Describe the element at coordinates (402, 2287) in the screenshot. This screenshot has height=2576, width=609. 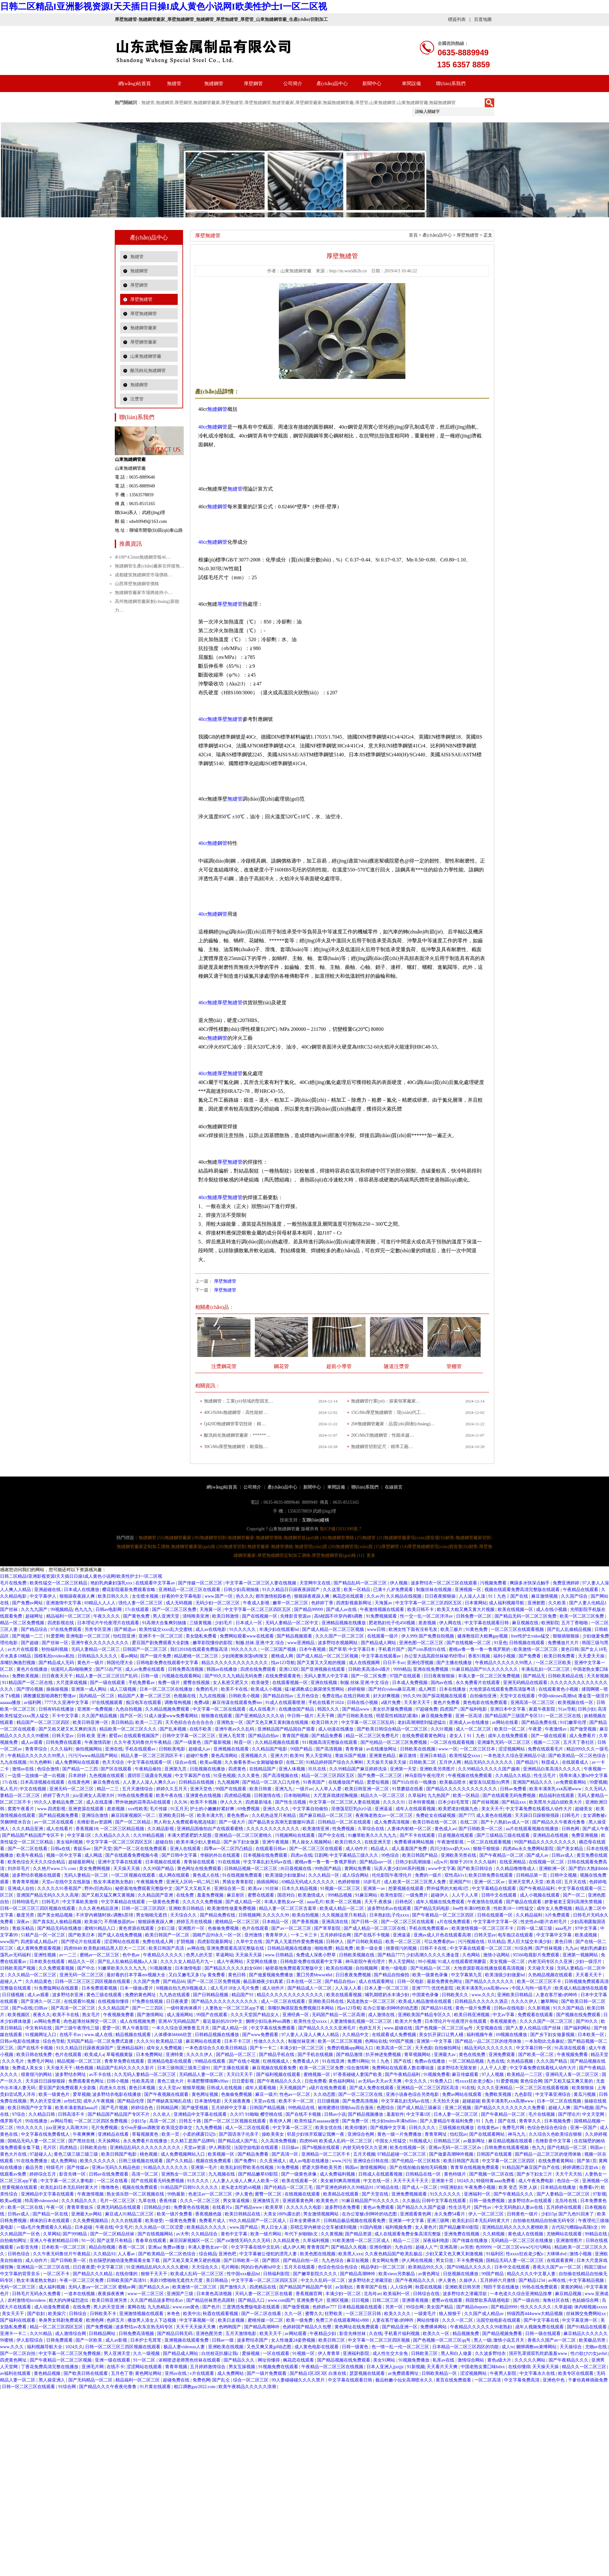
I see `人人综合网` at that location.